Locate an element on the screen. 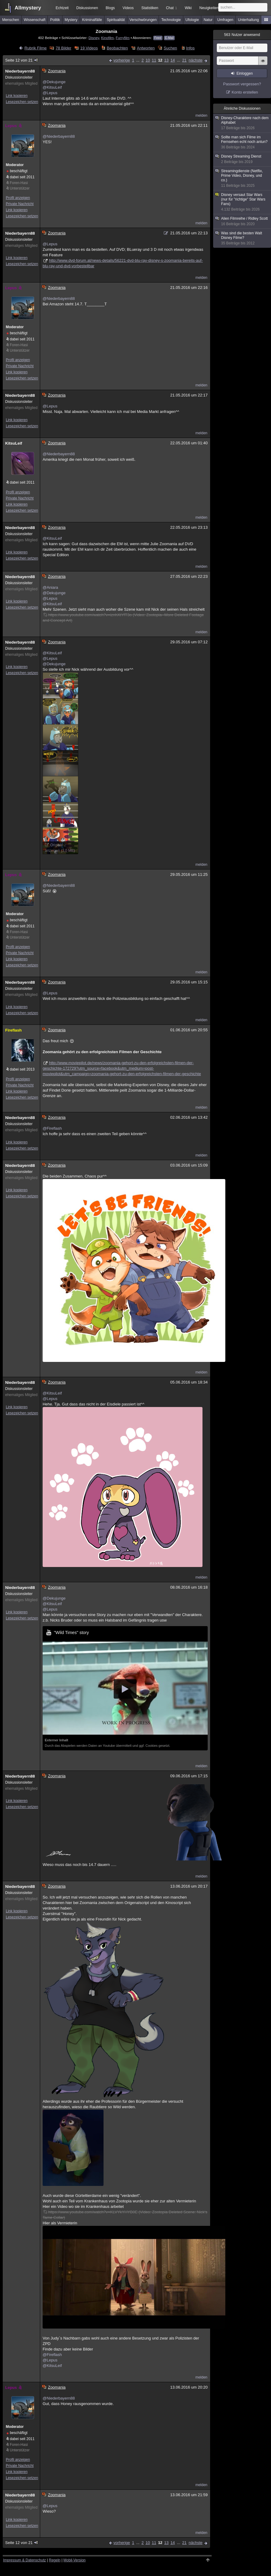 The width and height of the screenshot is (271, 2576). Fireflash is located at coordinates (13, 1030).